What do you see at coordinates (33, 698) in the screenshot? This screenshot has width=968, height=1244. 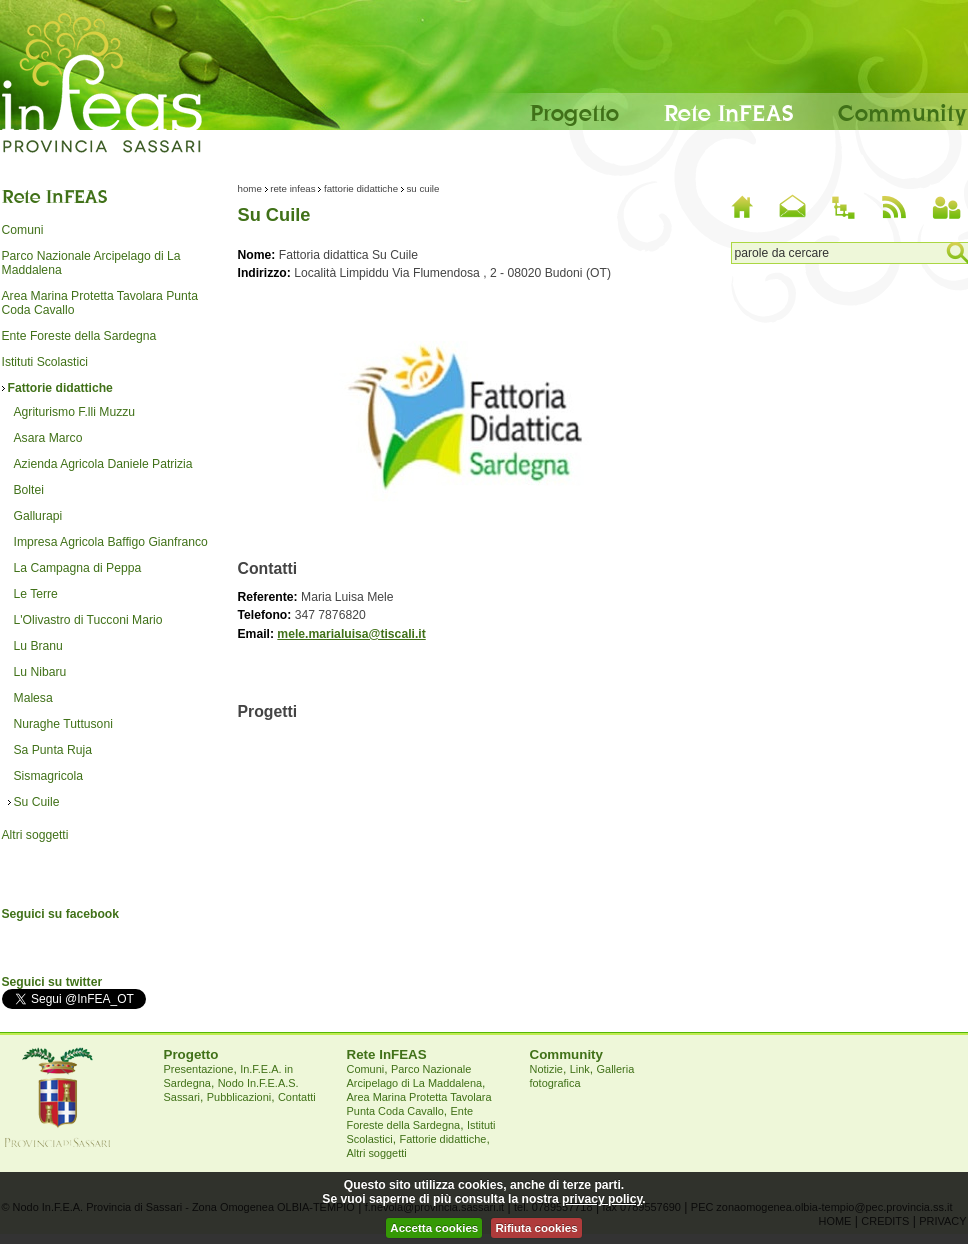 I see `Malesa` at bounding box center [33, 698].